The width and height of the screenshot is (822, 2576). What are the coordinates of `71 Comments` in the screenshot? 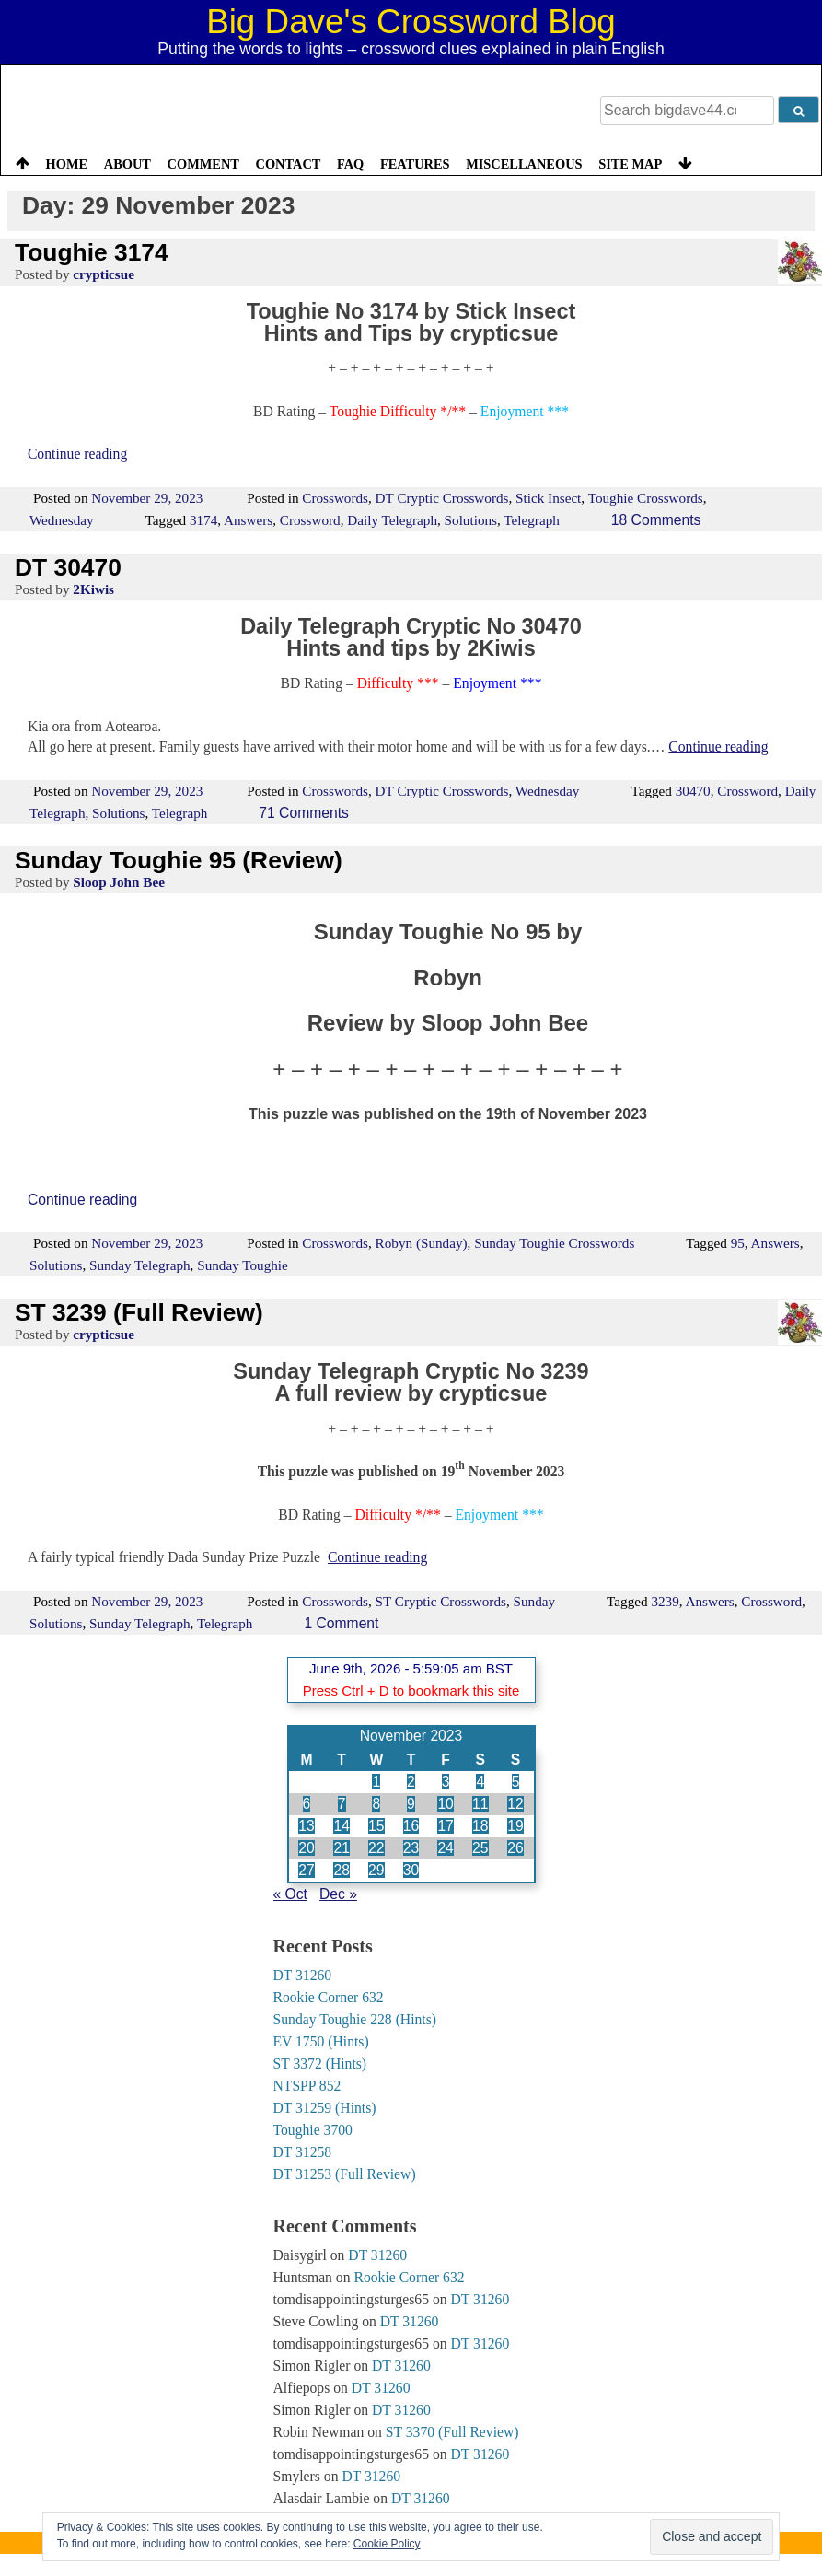 It's located at (304, 813).